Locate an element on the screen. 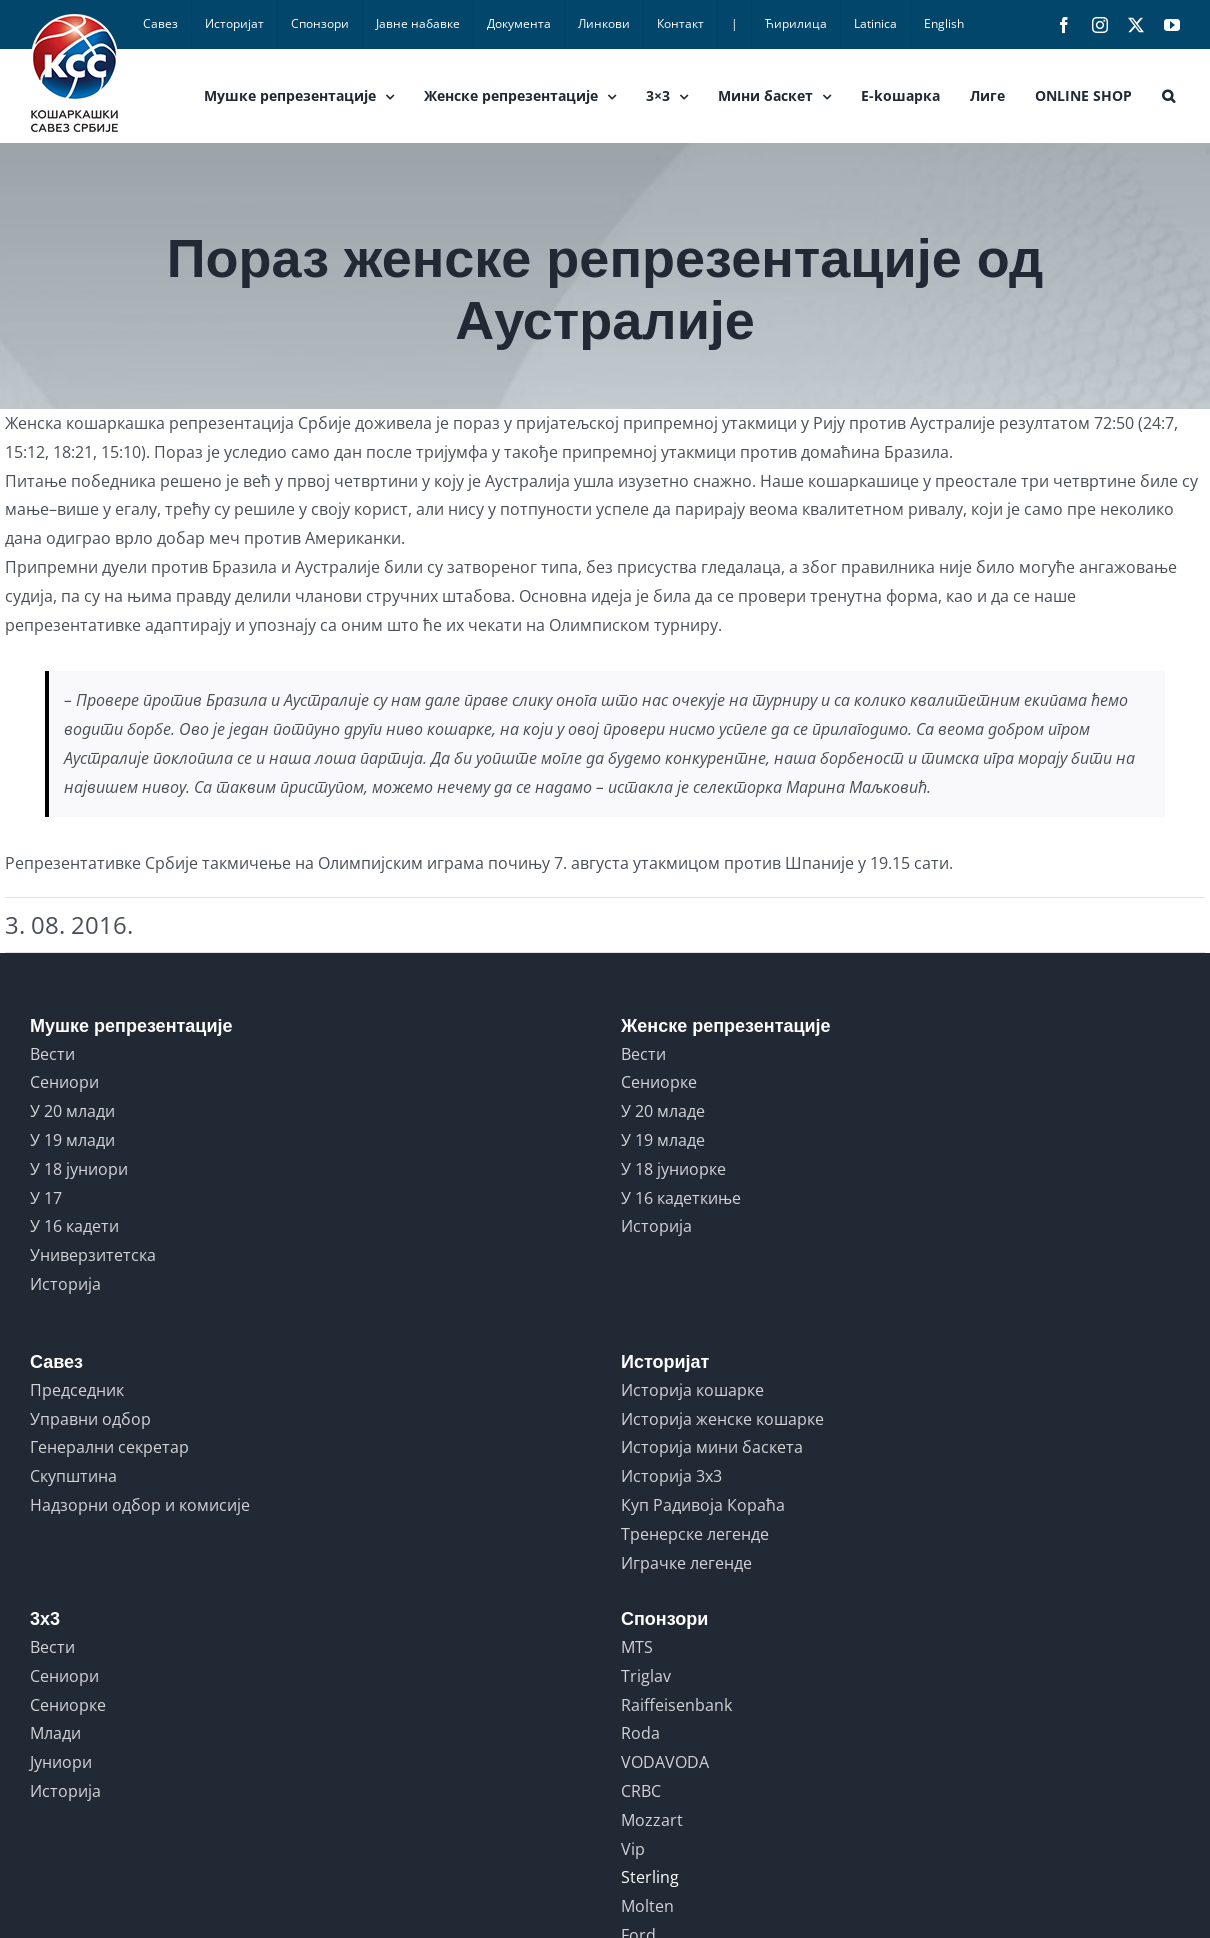  Скупштина is located at coordinates (73, 1476).